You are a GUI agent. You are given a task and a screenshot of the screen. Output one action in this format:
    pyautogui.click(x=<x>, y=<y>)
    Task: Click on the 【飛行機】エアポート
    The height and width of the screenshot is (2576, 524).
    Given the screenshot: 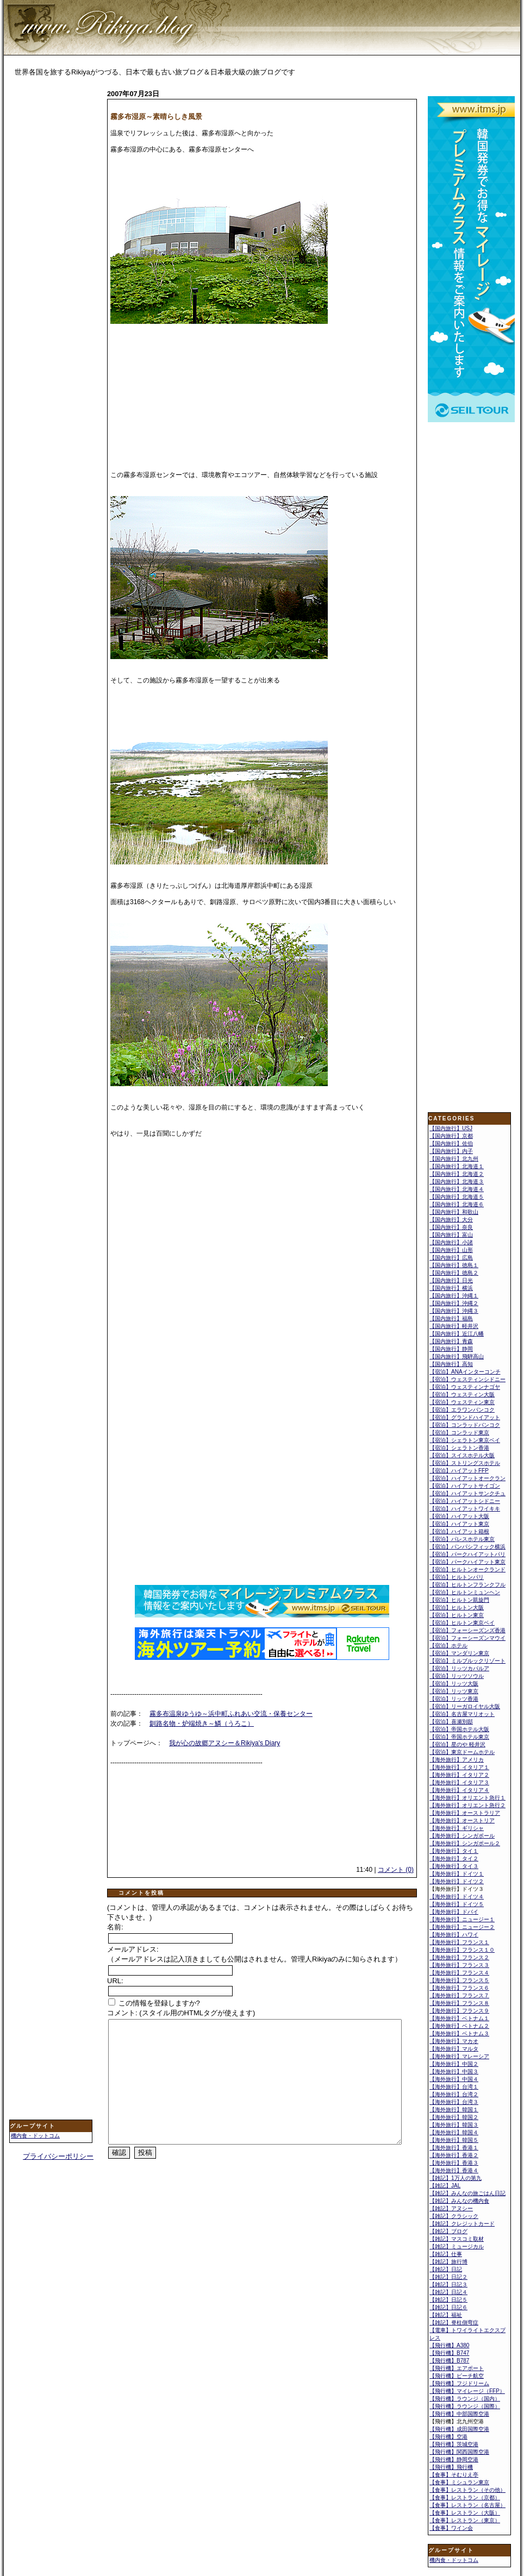 What is the action you would take?
    pyautogui.click(x=456, y=2368)
    